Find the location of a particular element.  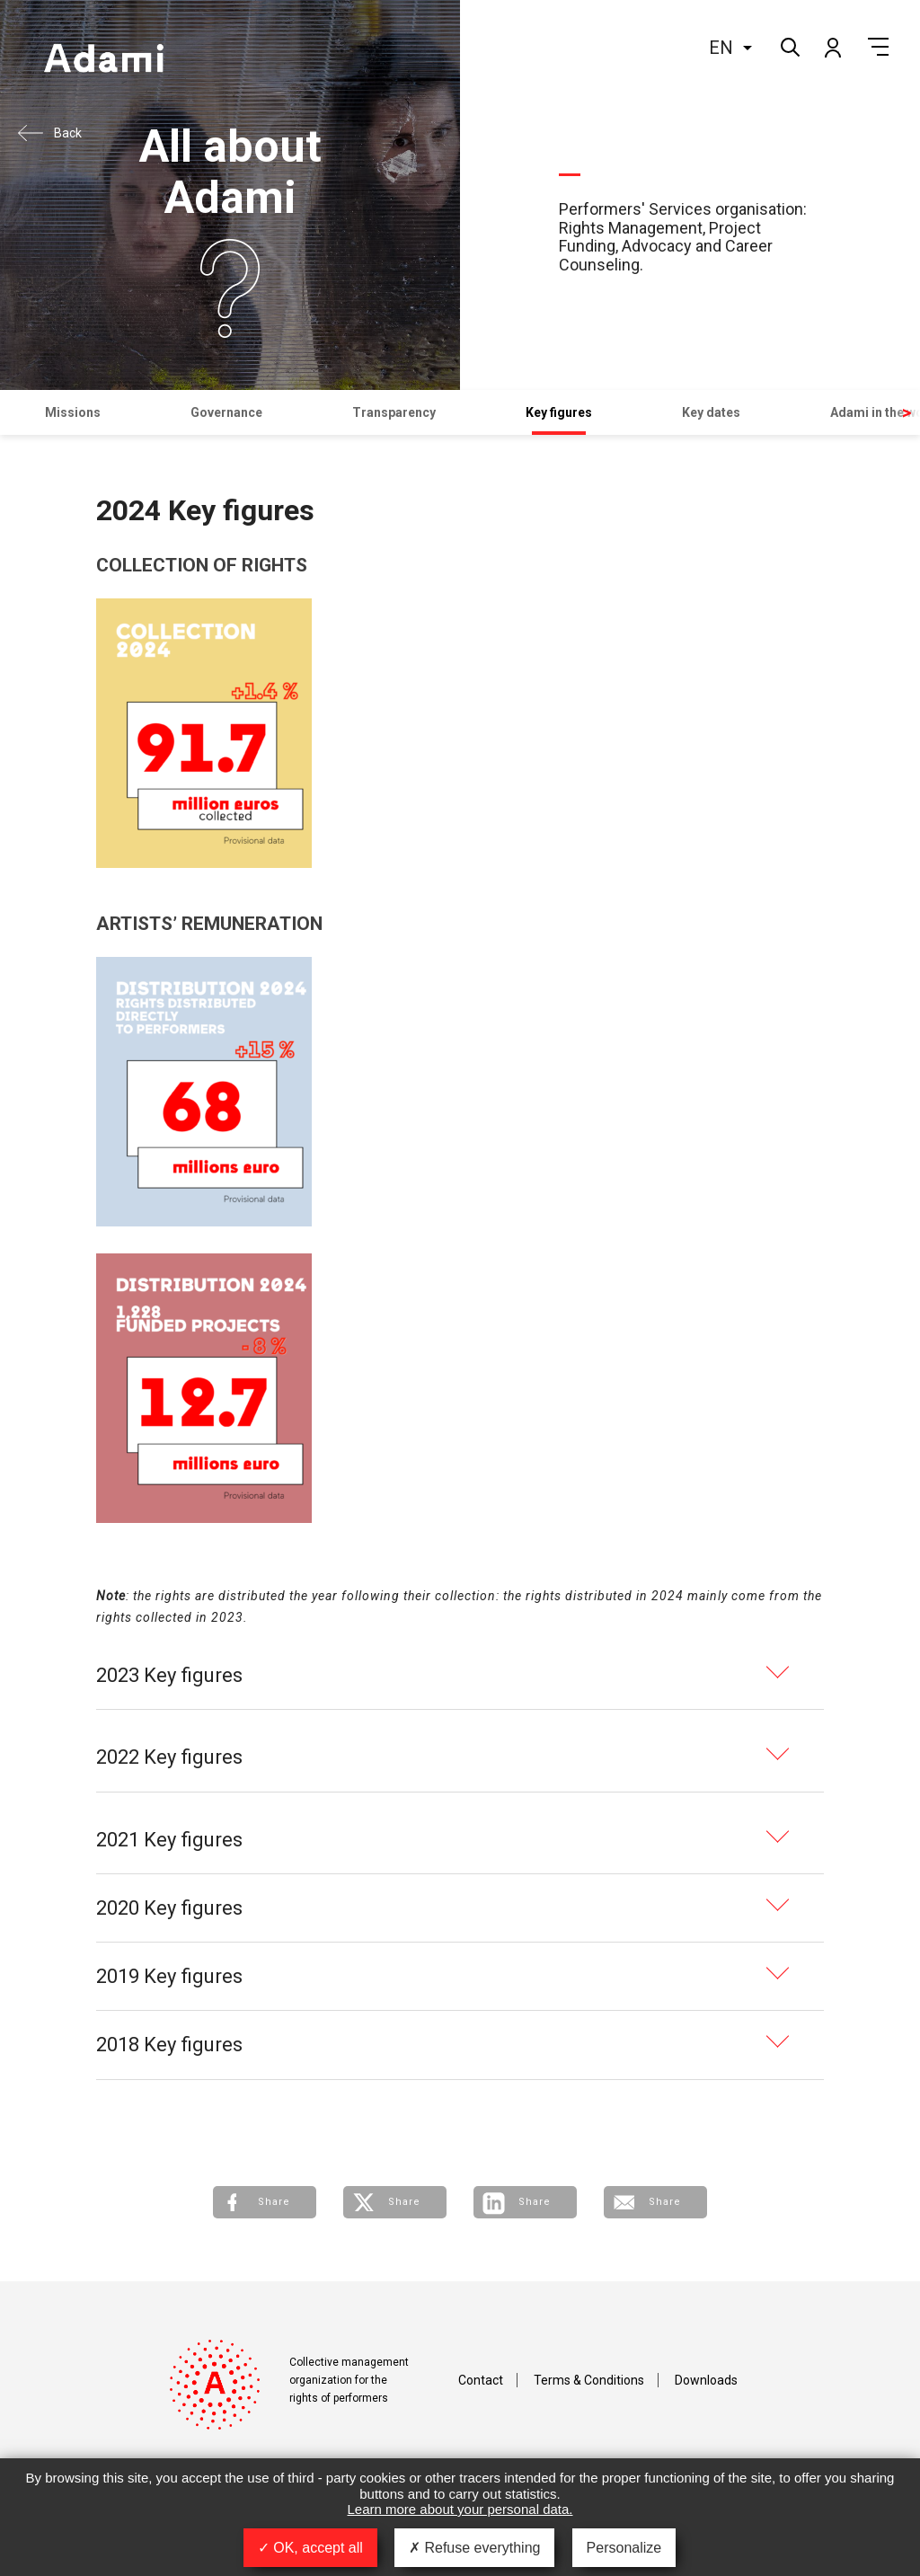

Menu is located at coordinates (878, 47).